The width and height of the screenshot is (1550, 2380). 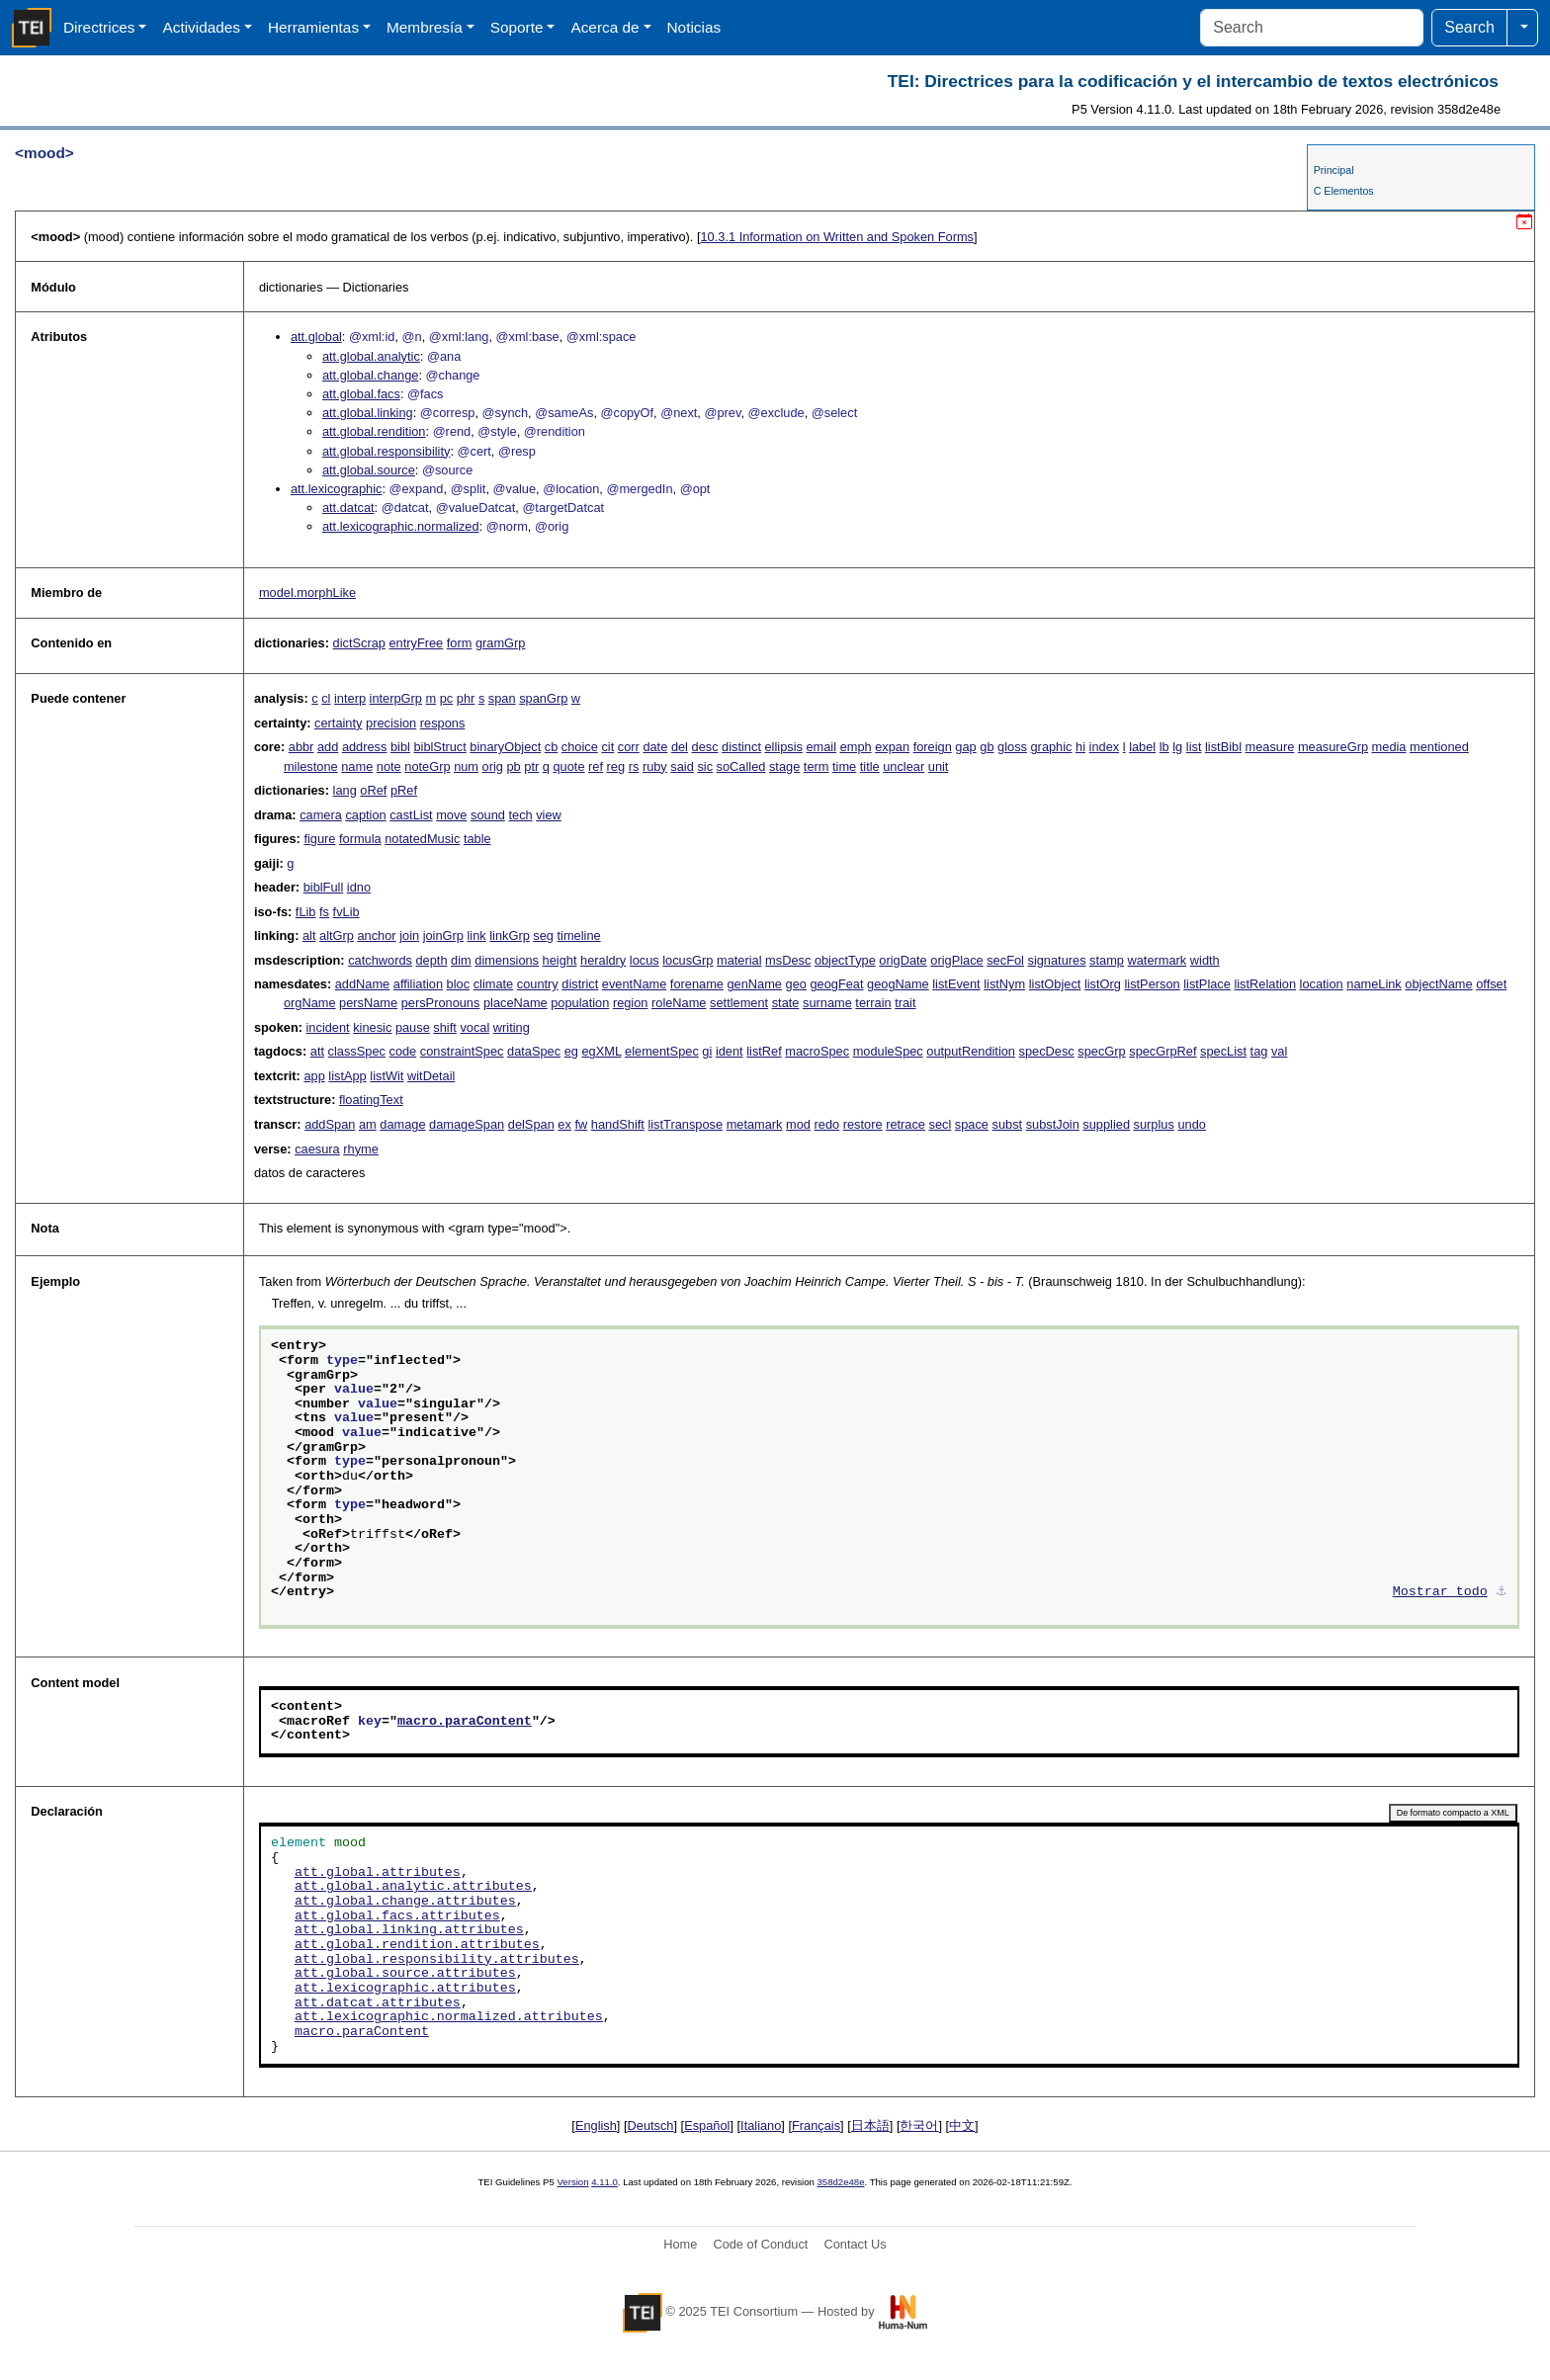 I want to click on table, so click(x=477, y=838).